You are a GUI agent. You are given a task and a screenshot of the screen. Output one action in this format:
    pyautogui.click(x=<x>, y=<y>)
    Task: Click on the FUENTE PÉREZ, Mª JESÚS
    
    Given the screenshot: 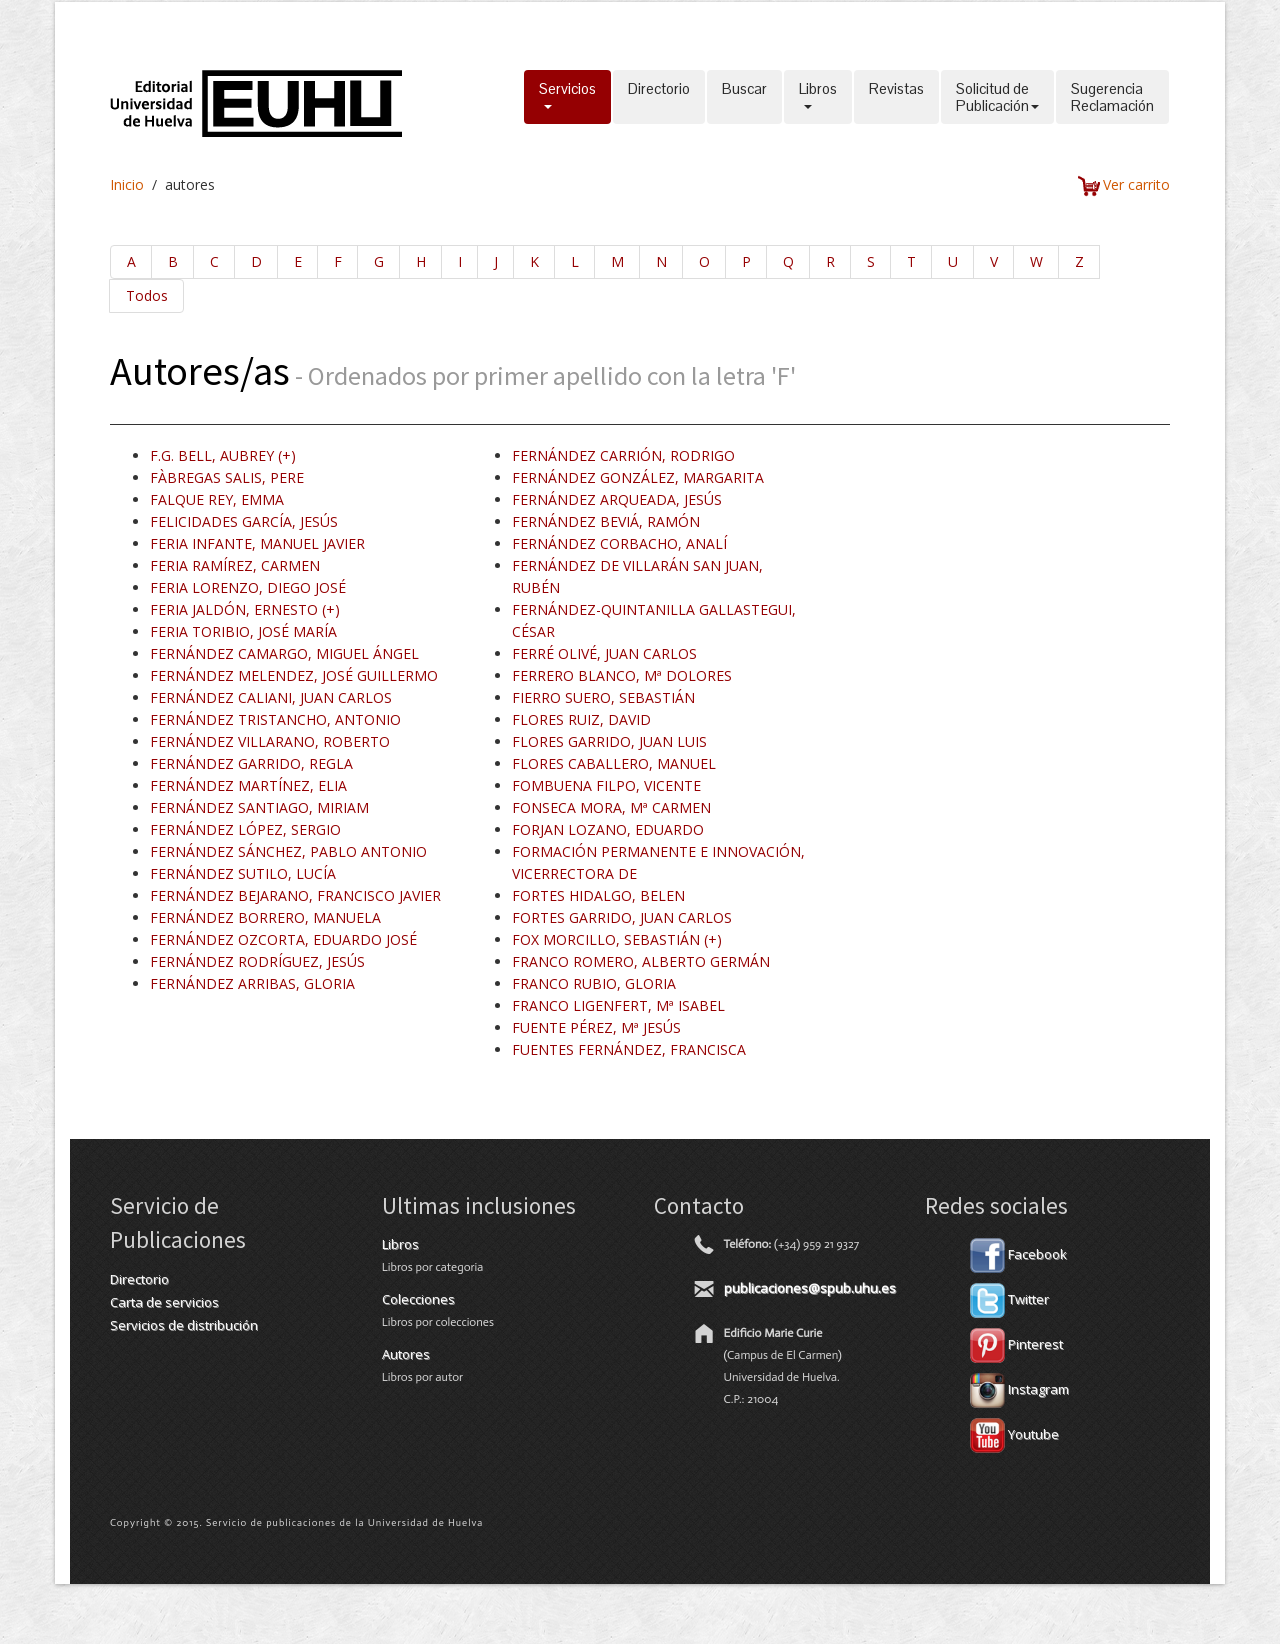 What is the action you would take?
    pyautogui.click(x=596, y=1027)
    